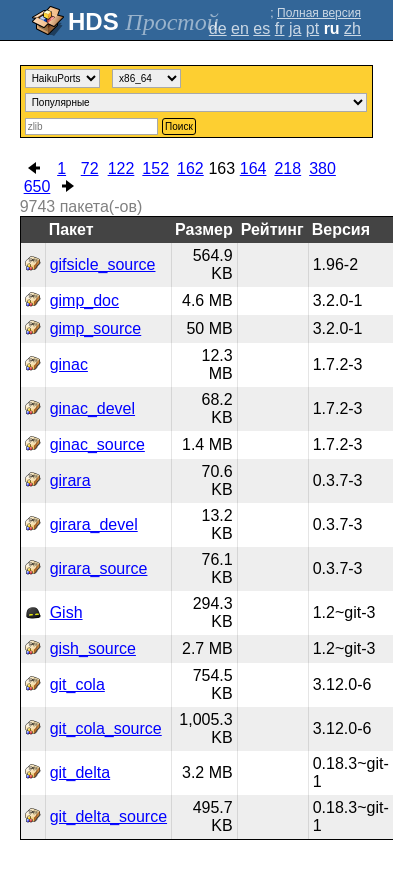 This screenshot has width=393, height=872. I want to click on ginac, so click(69, 364).